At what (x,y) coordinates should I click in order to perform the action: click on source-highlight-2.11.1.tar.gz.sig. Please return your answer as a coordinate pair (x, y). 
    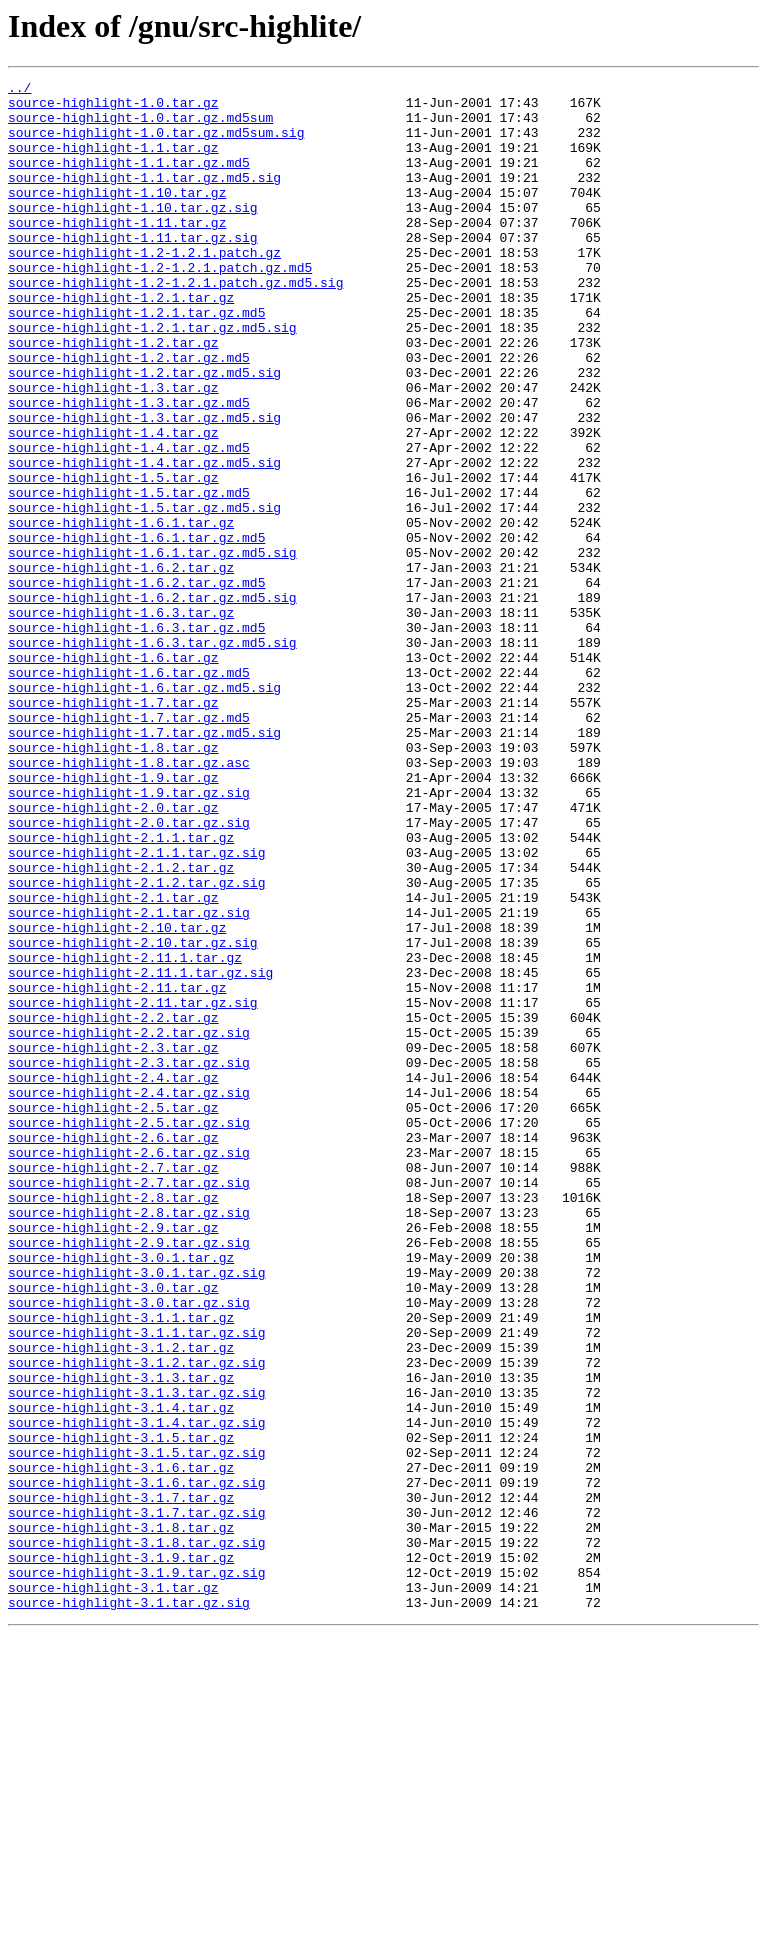
    Looking at the image, I should click on (140, 1152).